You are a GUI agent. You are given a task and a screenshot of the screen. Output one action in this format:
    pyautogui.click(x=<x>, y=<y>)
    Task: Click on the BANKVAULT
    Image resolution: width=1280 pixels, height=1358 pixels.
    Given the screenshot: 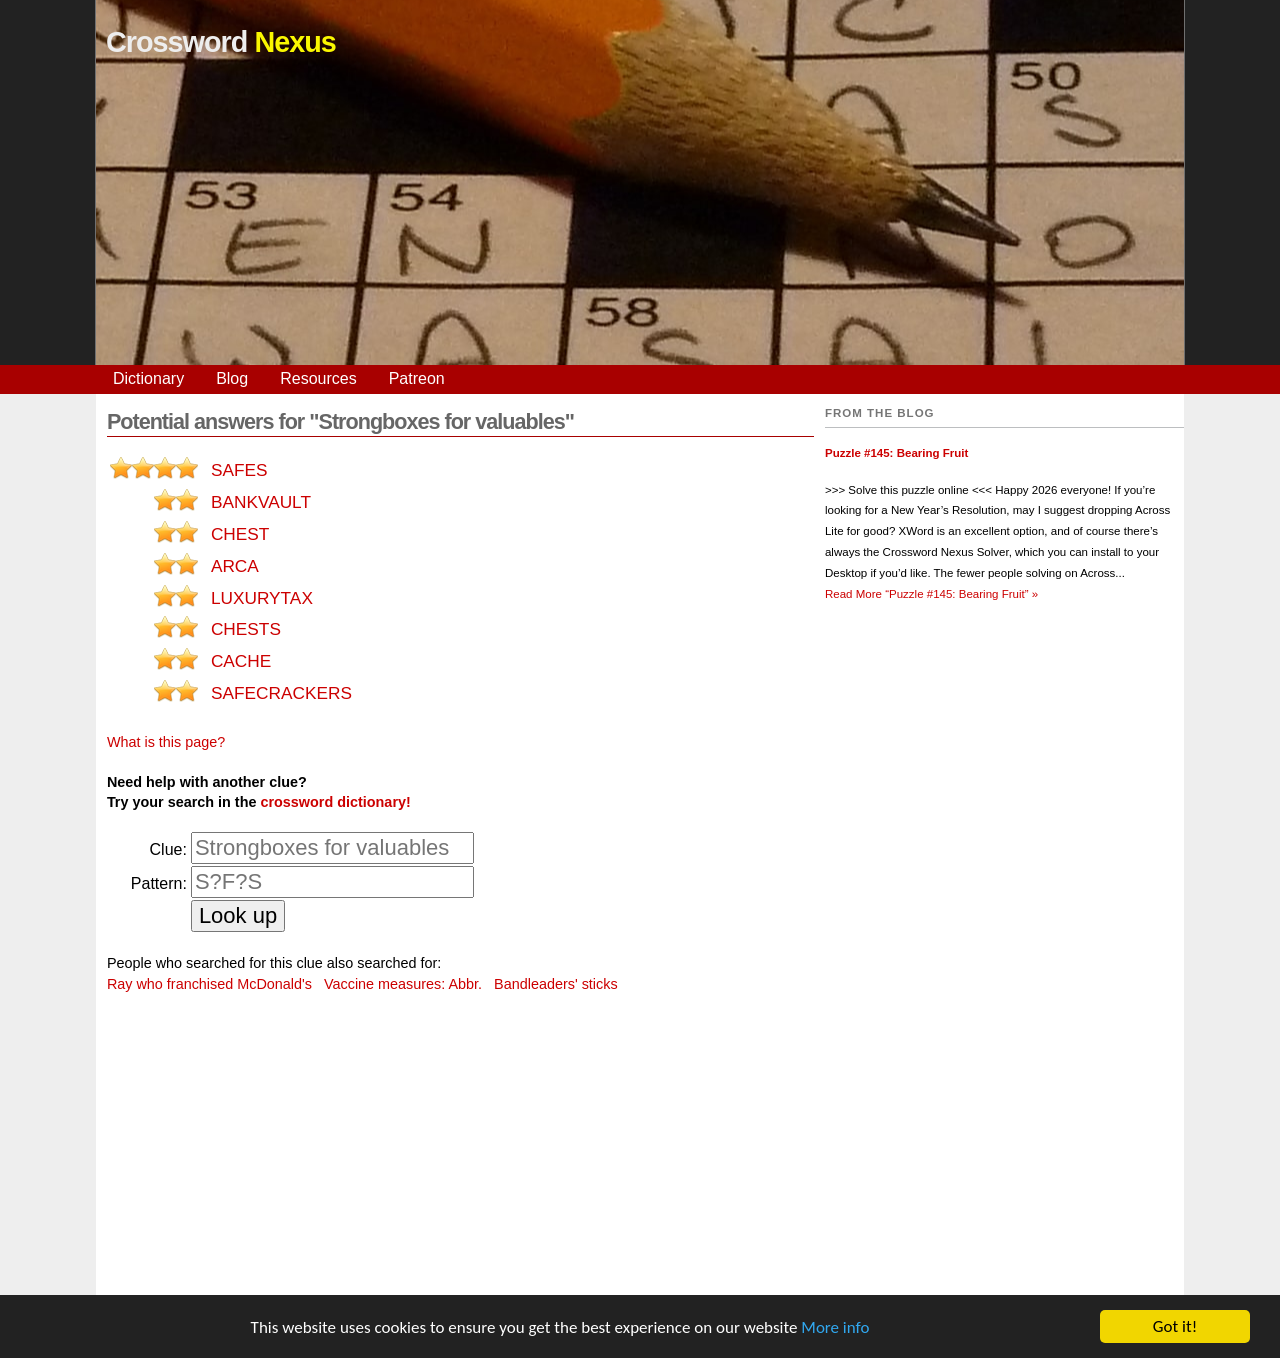 What is the action you would take?
    pyautogui.click(x=261, y=502)
    